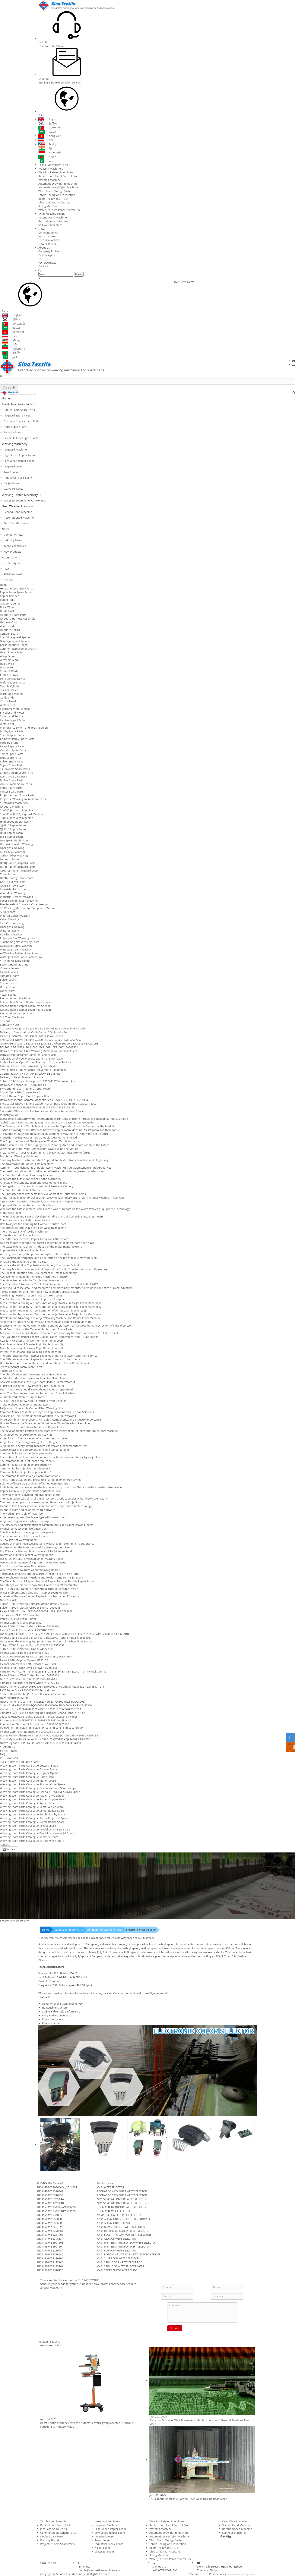 The image size is (295, 2576). I want to click on Weaving Loom Parts Catalogue Rapier Gripper Head, so click(33, 1799).